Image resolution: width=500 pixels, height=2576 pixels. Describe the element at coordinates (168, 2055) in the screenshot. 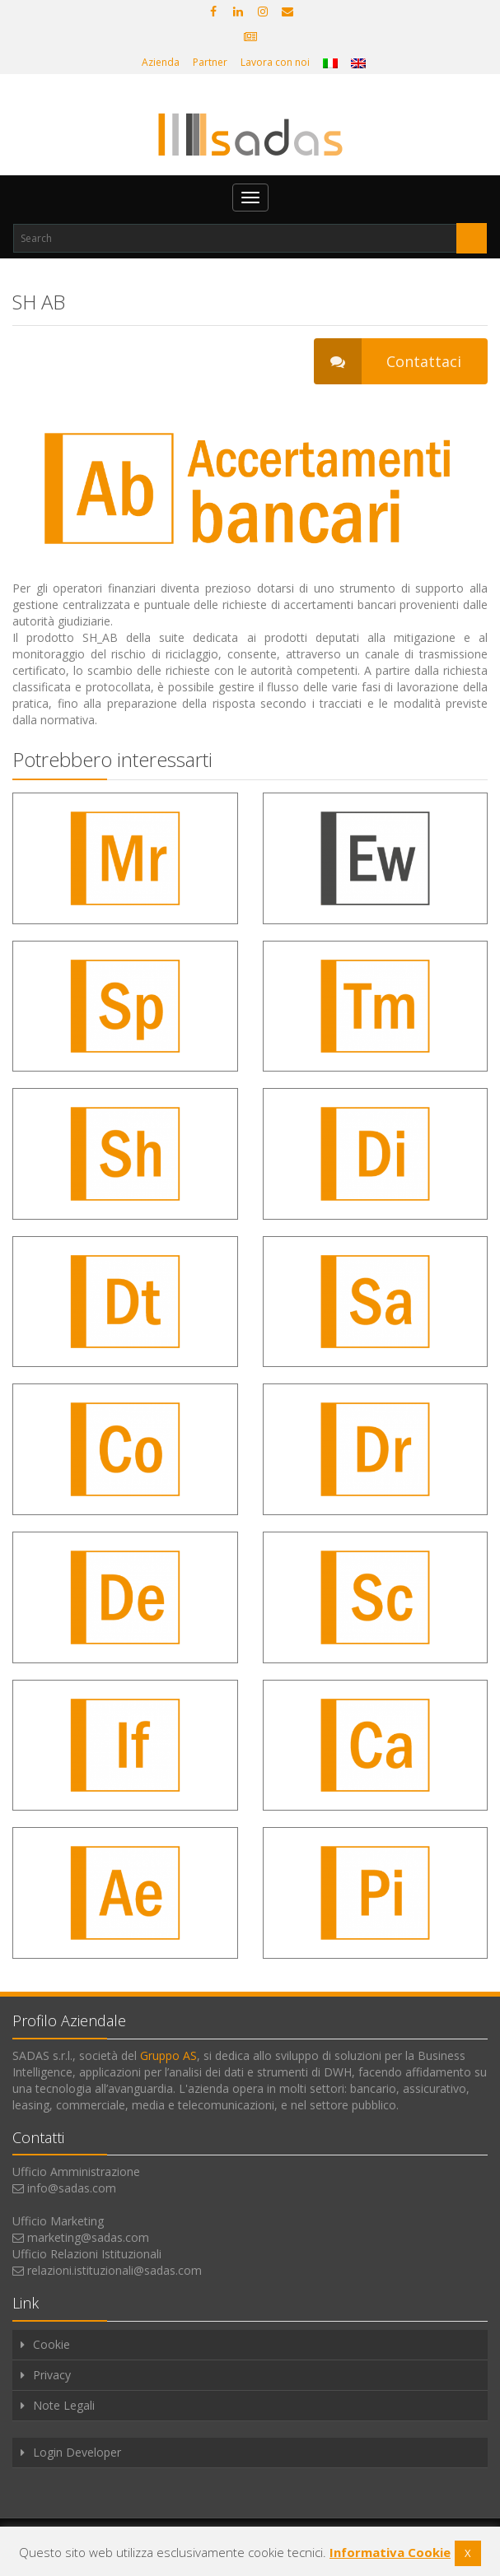

I see `Gruppo AS` at that location.